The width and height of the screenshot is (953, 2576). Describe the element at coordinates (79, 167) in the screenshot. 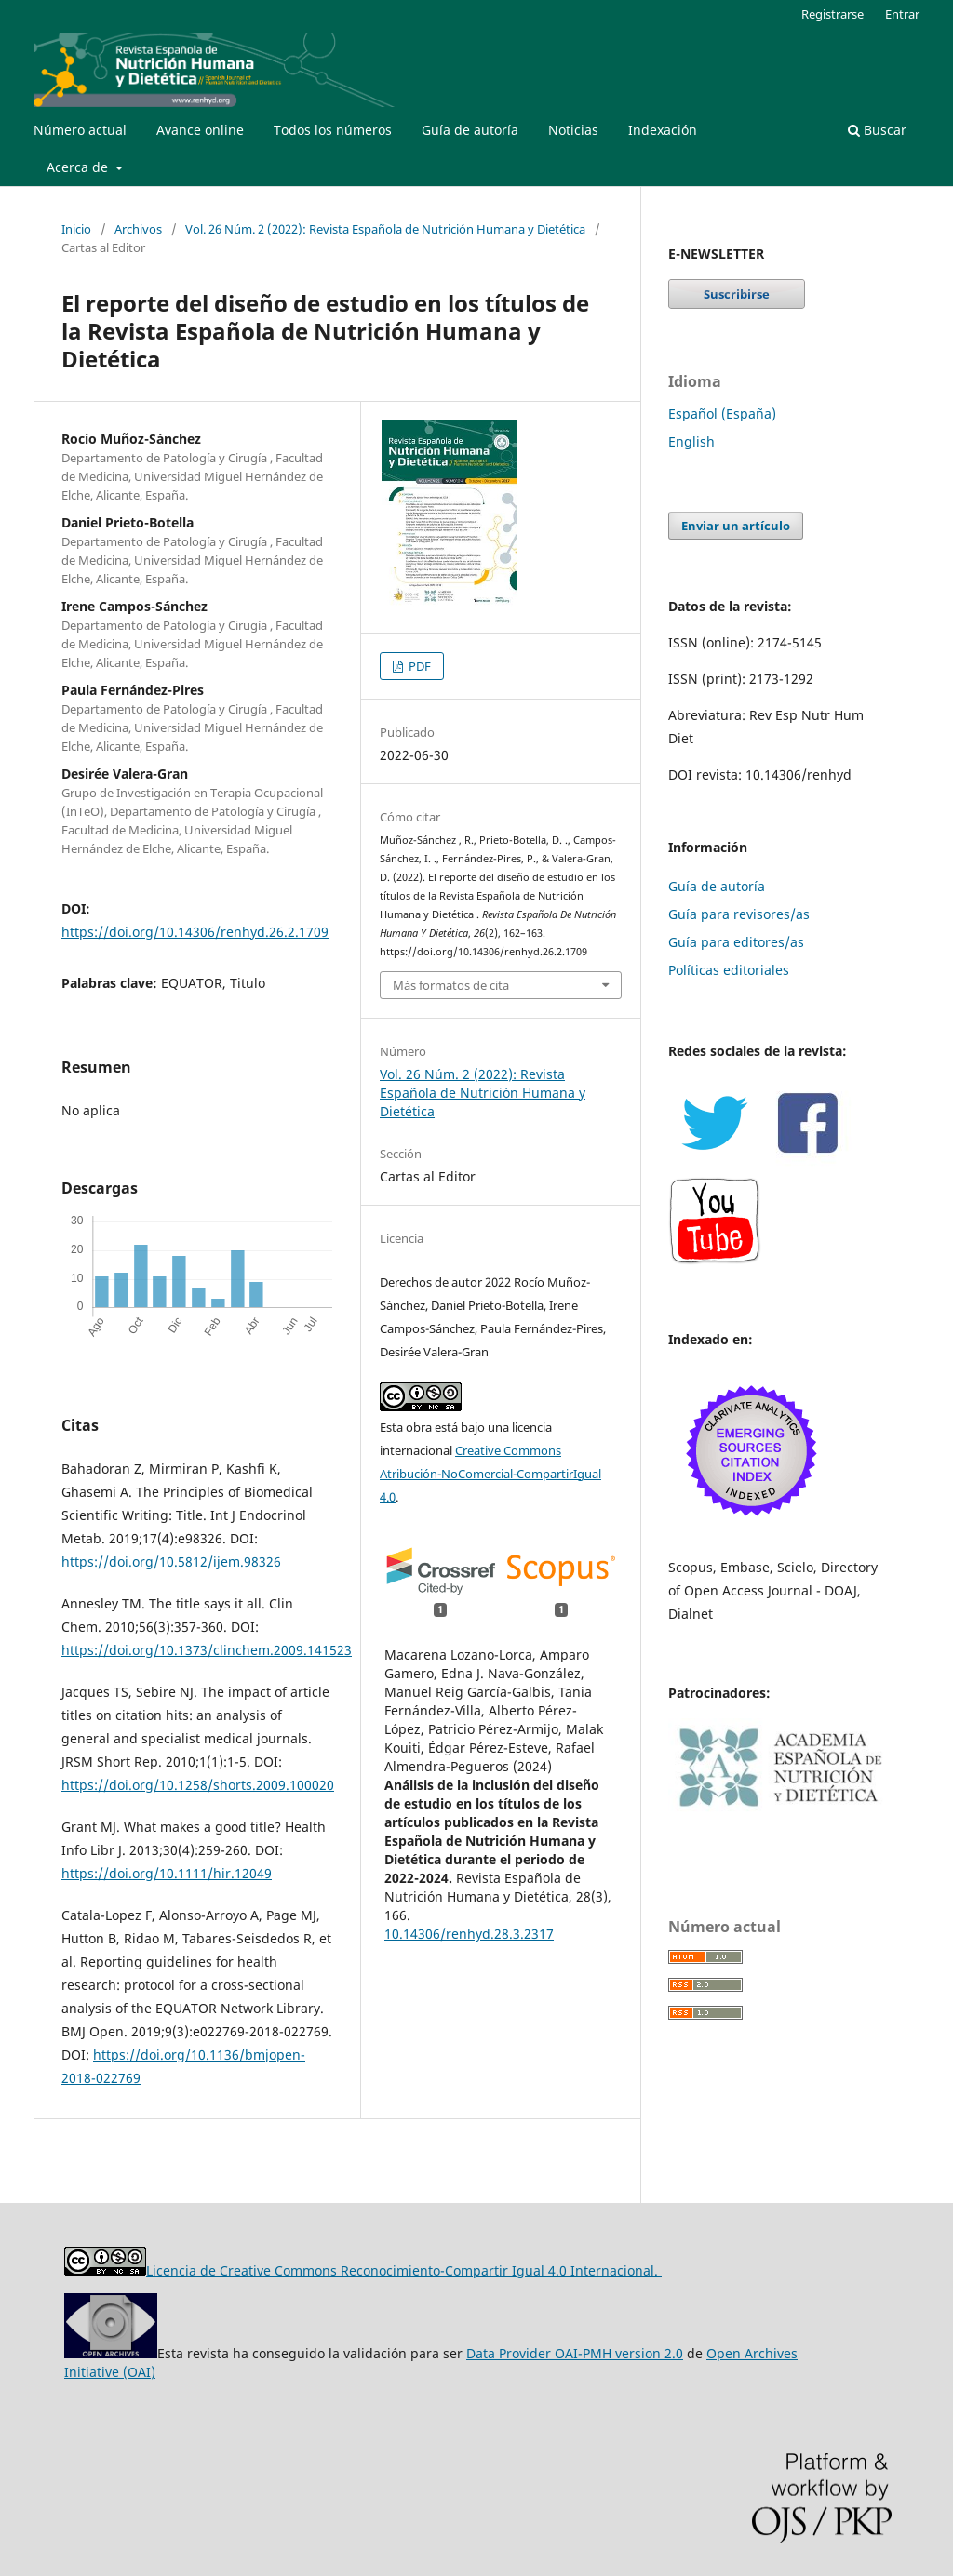

I see `Acerca de` at that location.